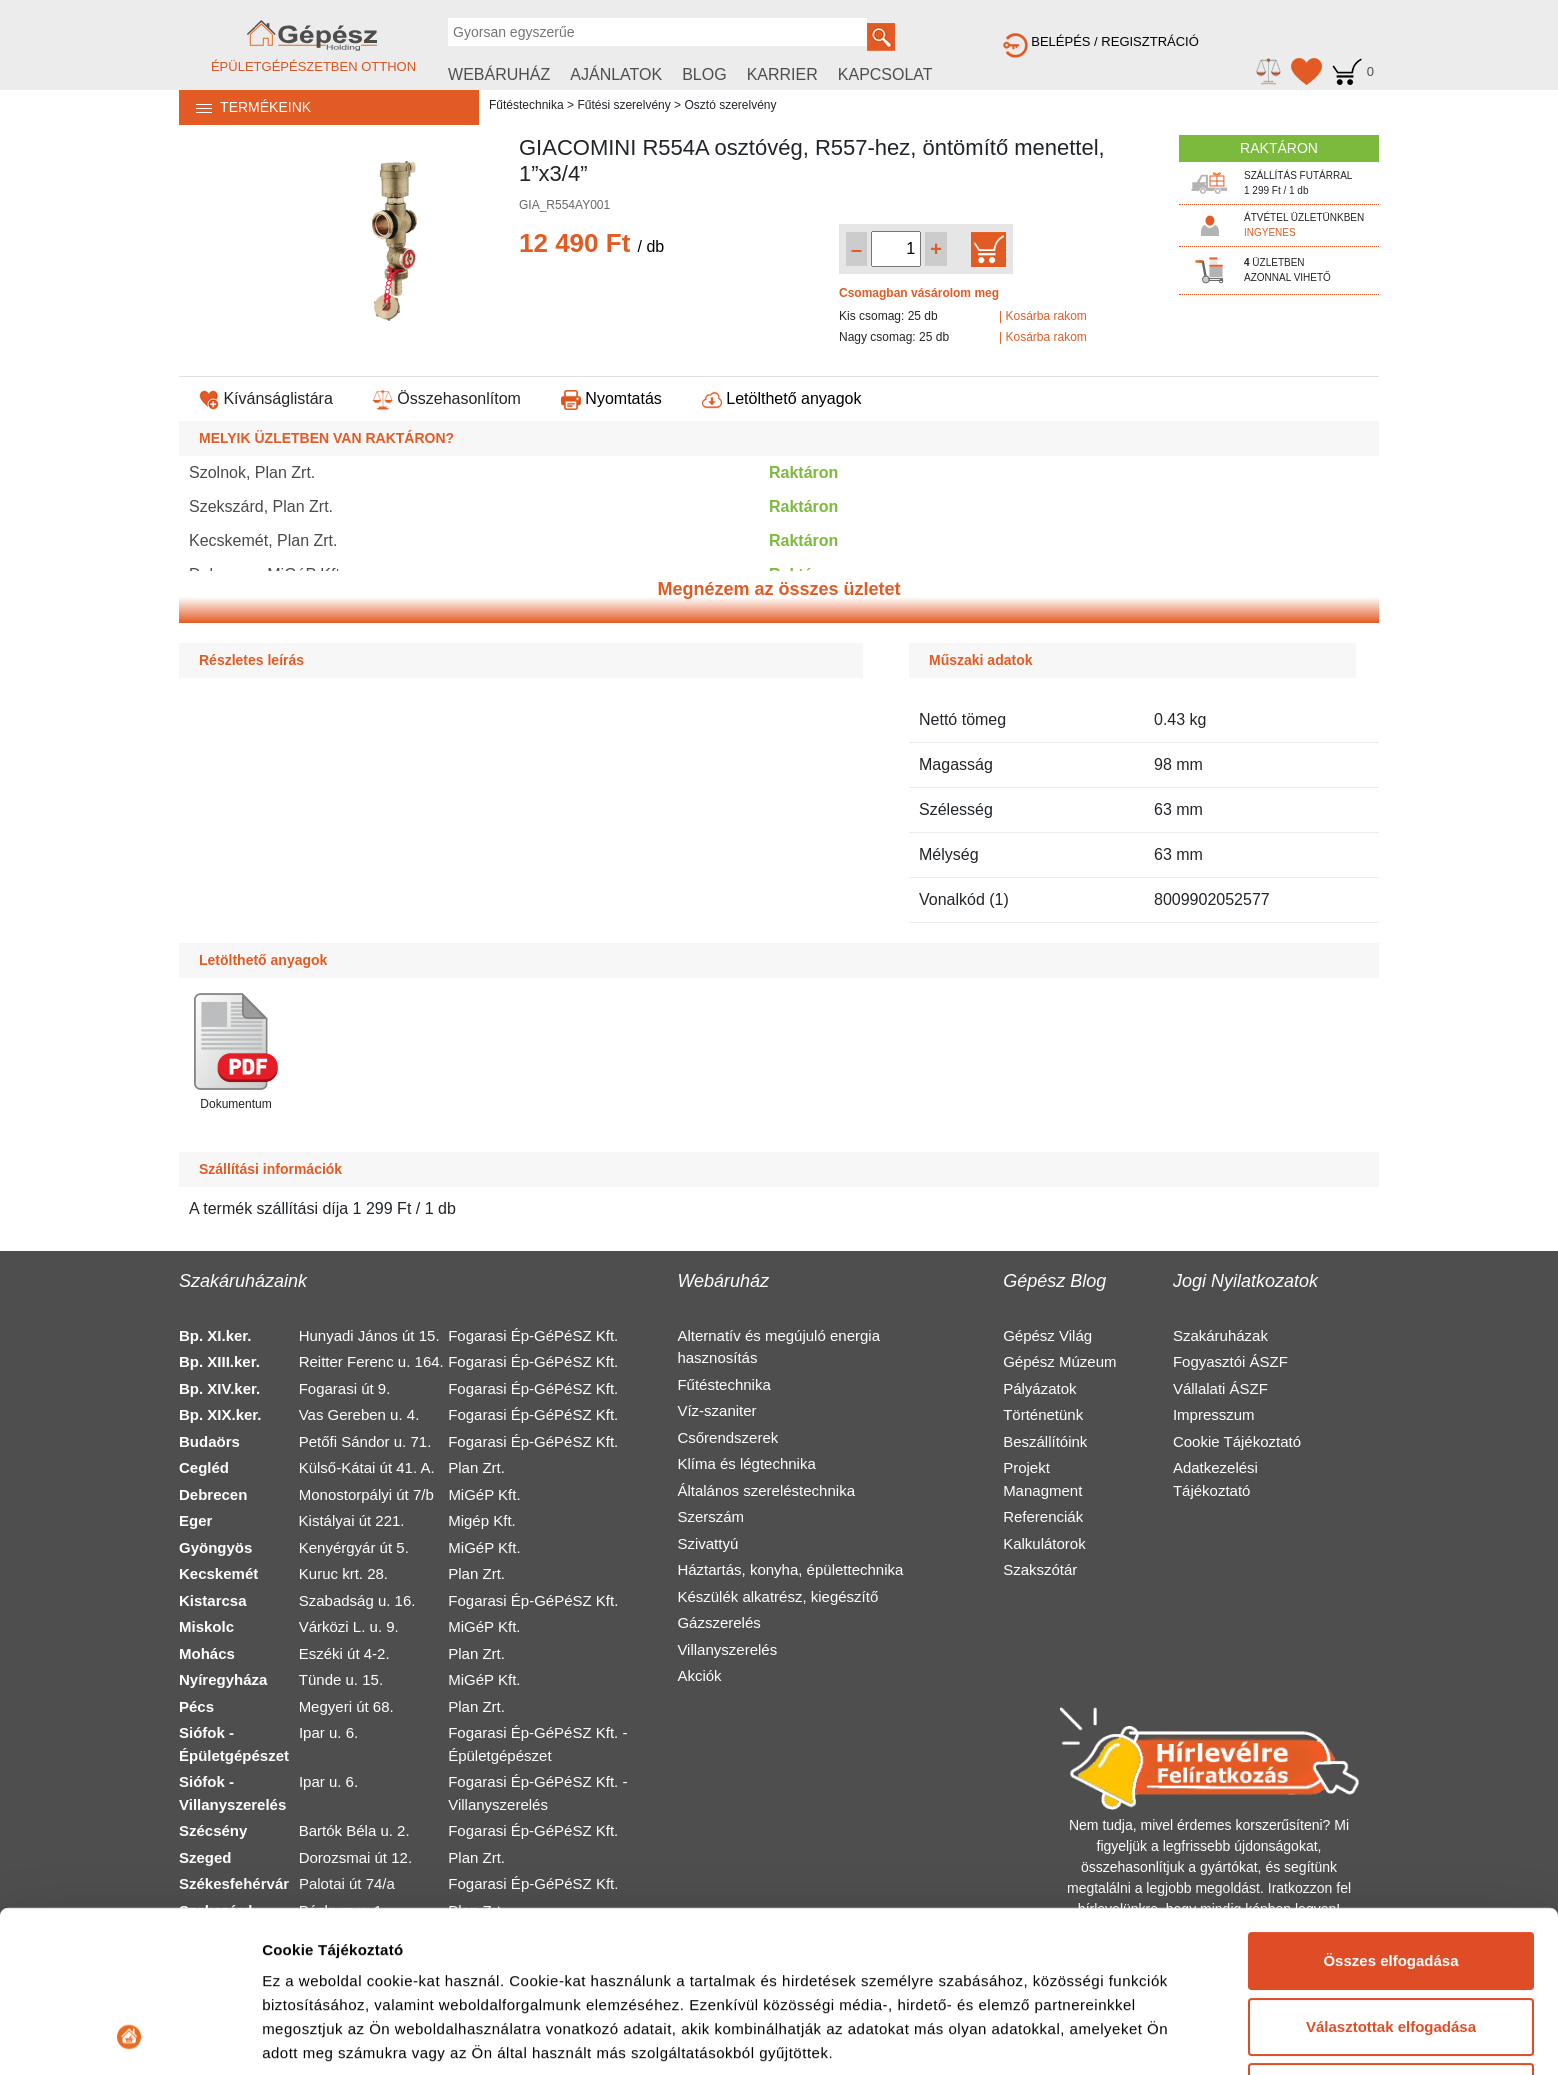  Describe the element at coordinates (1220, 1335) in the screenshot. I see `Szakáruházak` at that location.